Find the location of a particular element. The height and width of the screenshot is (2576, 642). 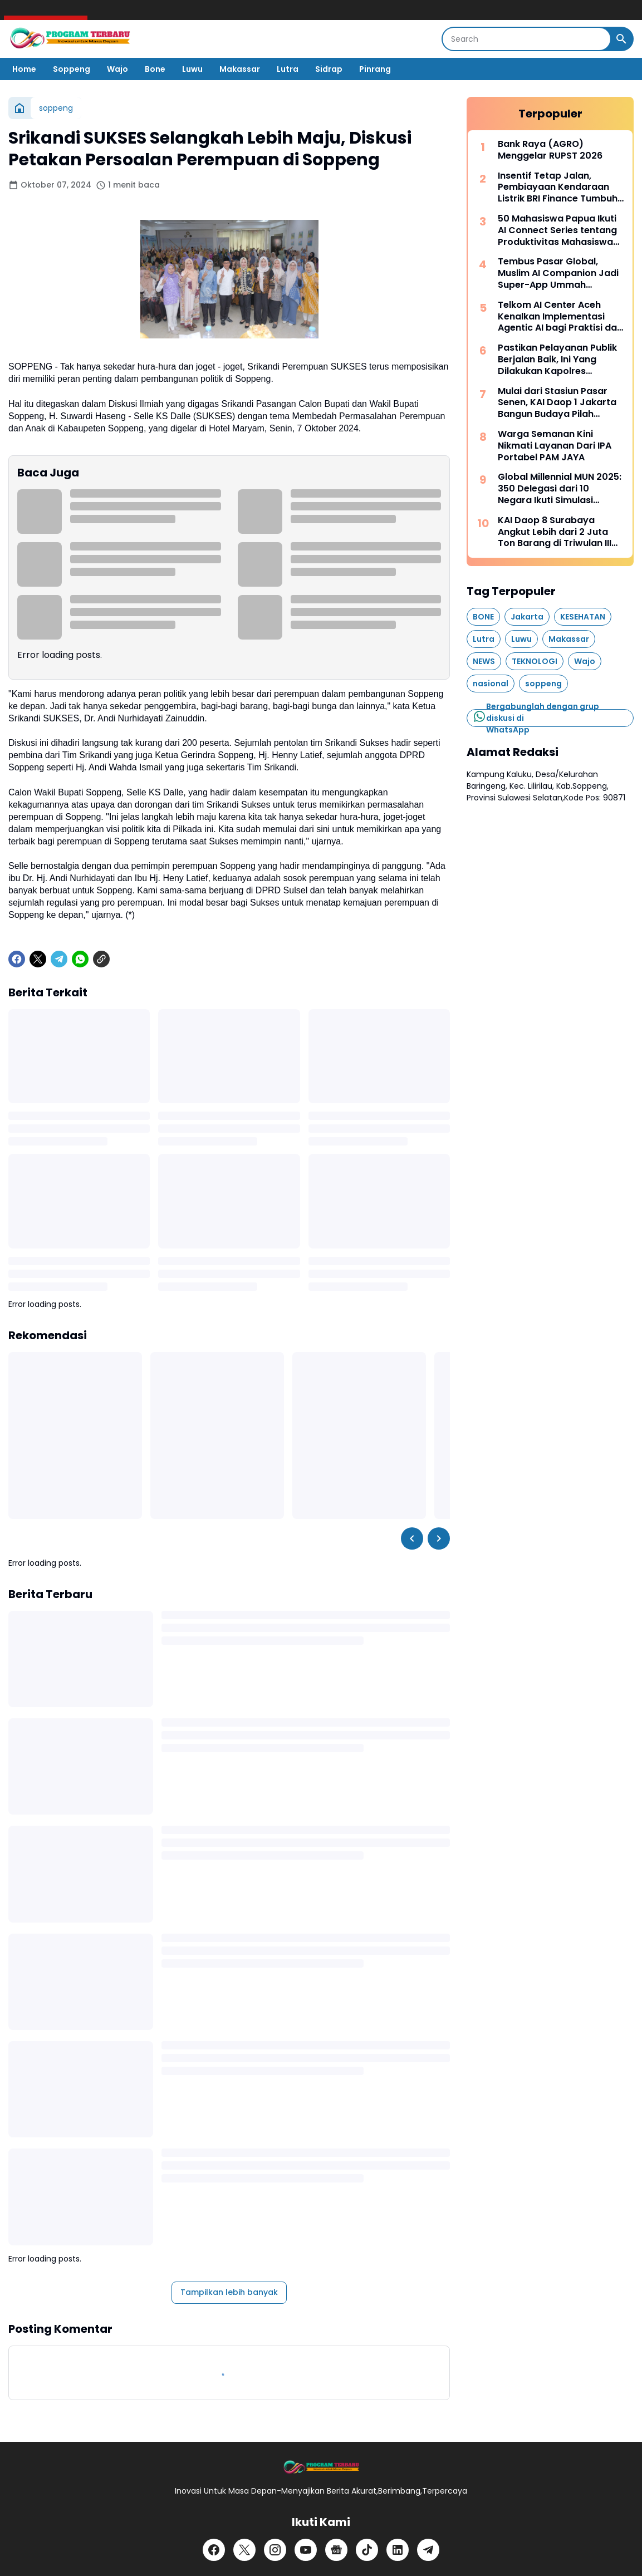

Wajo is located at coordinates (117, 69).